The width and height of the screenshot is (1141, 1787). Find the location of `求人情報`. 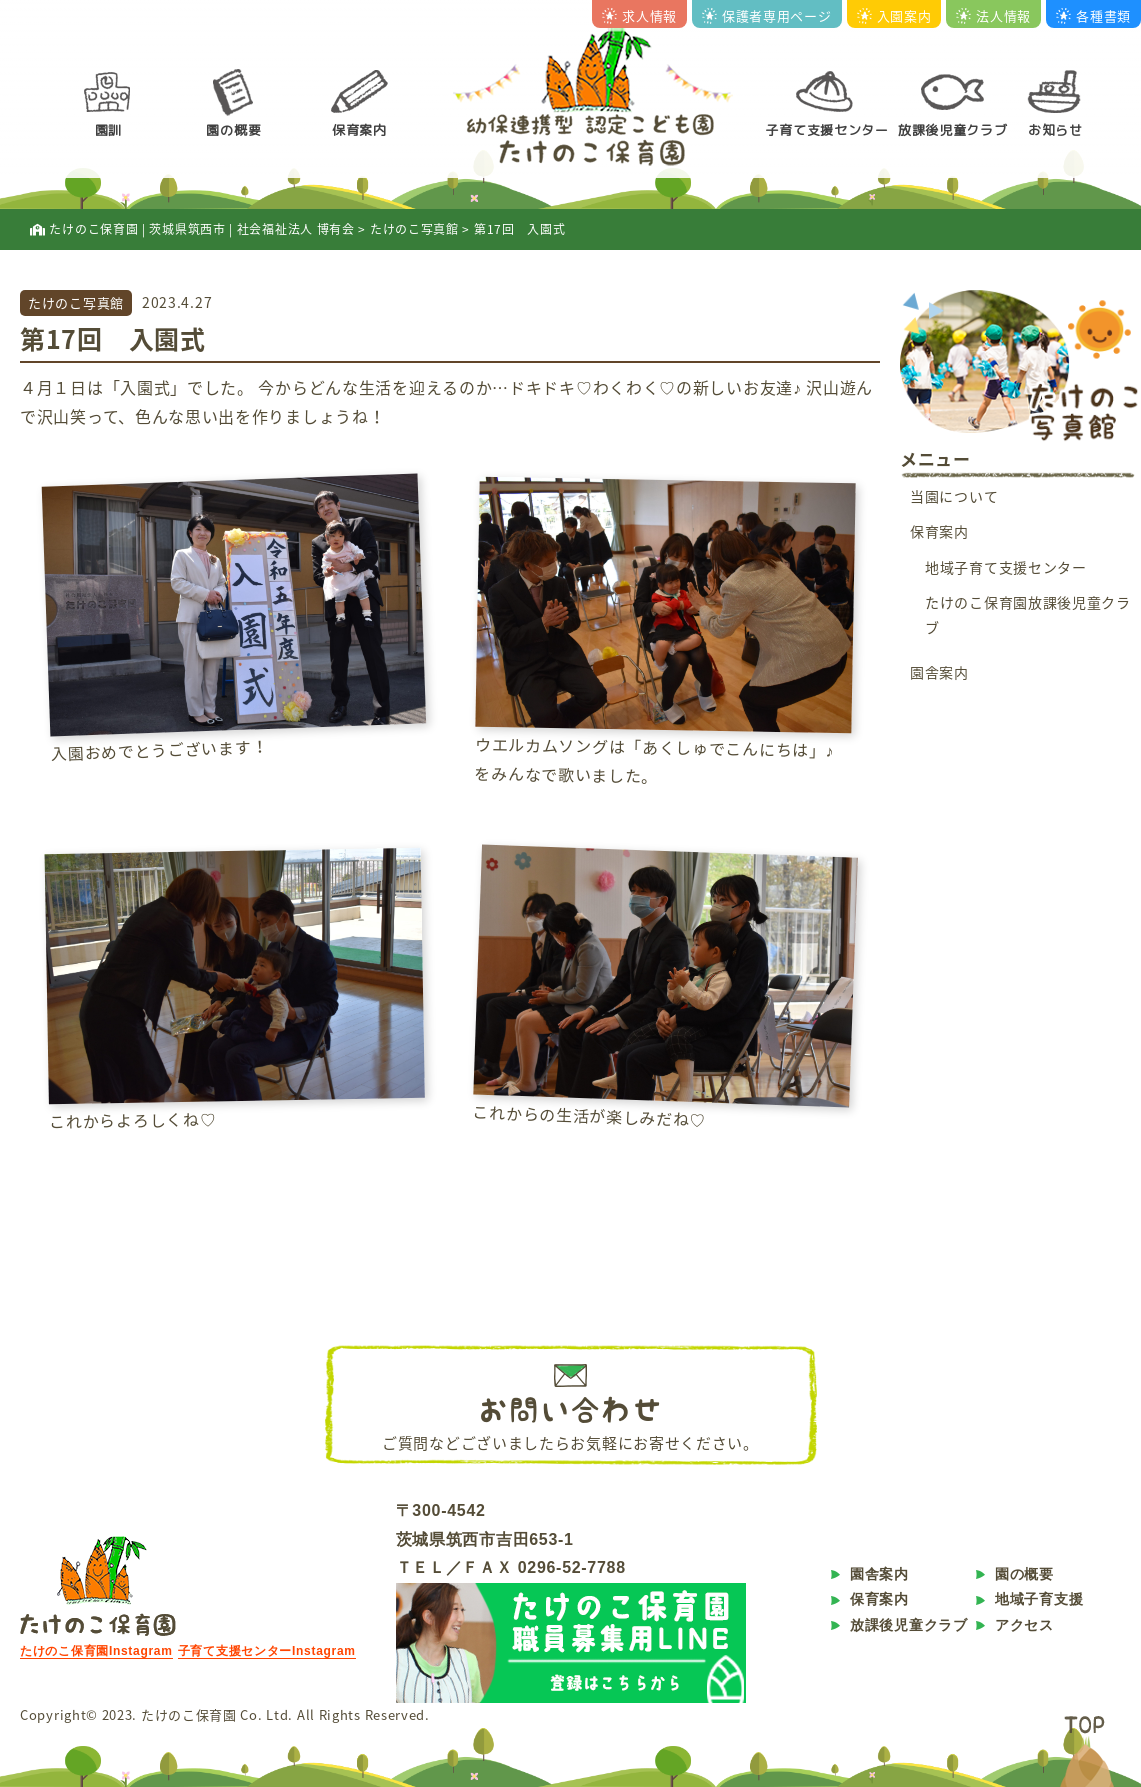

求人情報 is located at coordinates (639, 15).